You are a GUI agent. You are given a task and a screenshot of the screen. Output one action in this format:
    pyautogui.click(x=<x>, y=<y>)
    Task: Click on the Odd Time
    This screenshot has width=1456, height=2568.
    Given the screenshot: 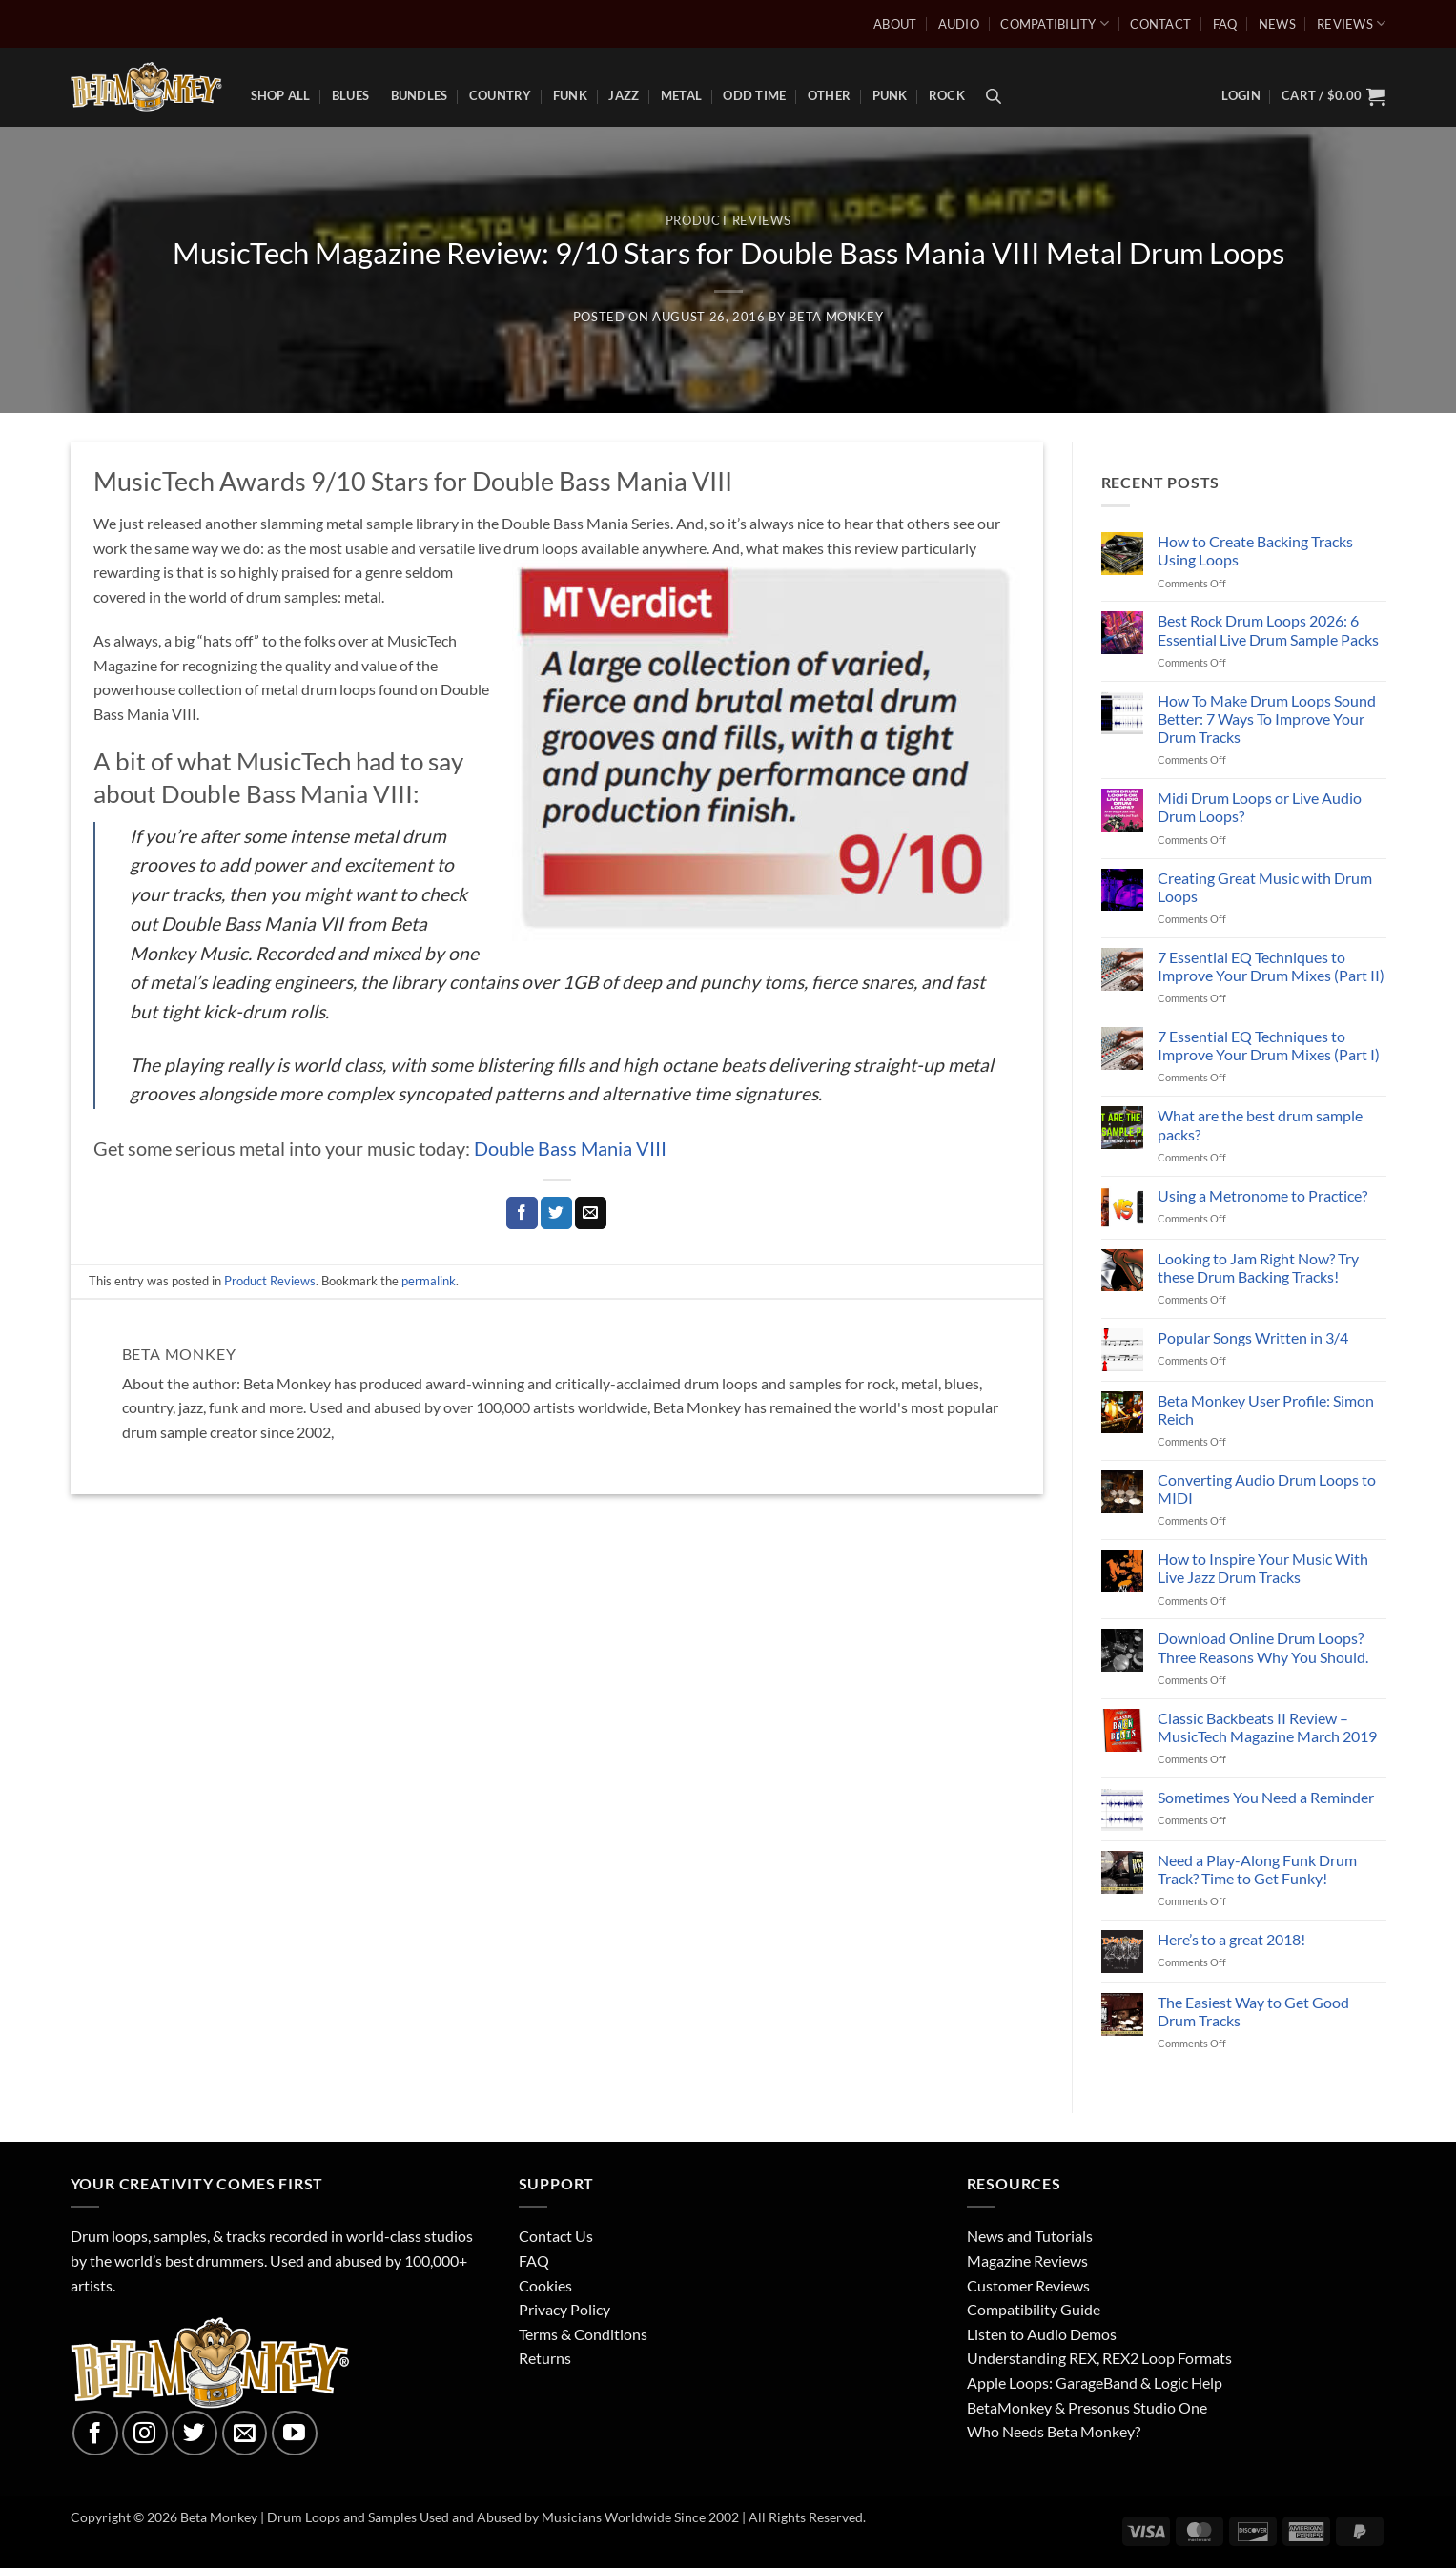 What is the action you would take?
    pyautogui.click(x=754, y=95)
    